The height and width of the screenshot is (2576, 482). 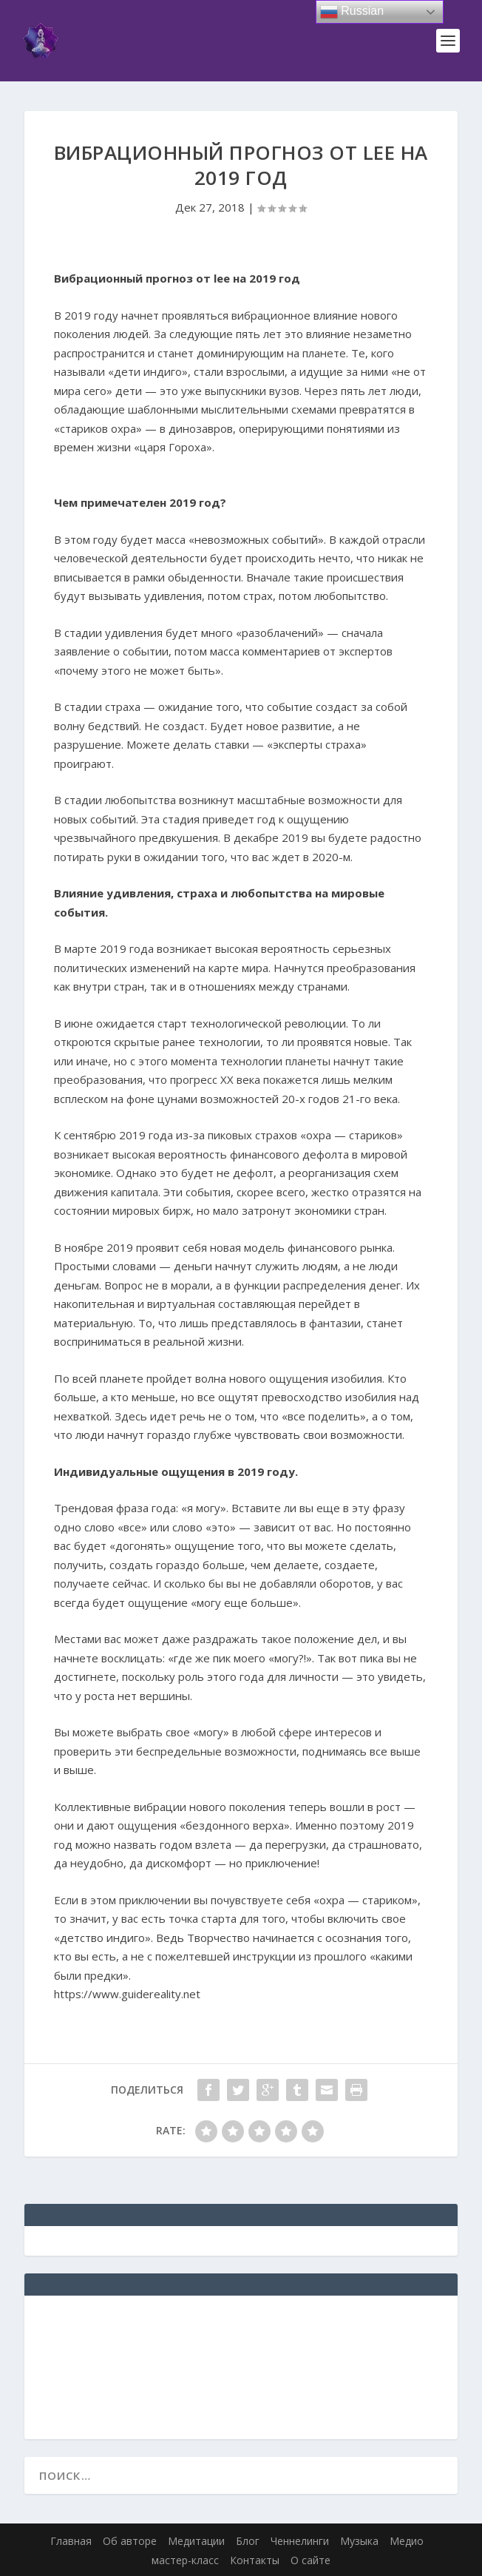 I want to click on Главная, so click(x=71, y=2541).